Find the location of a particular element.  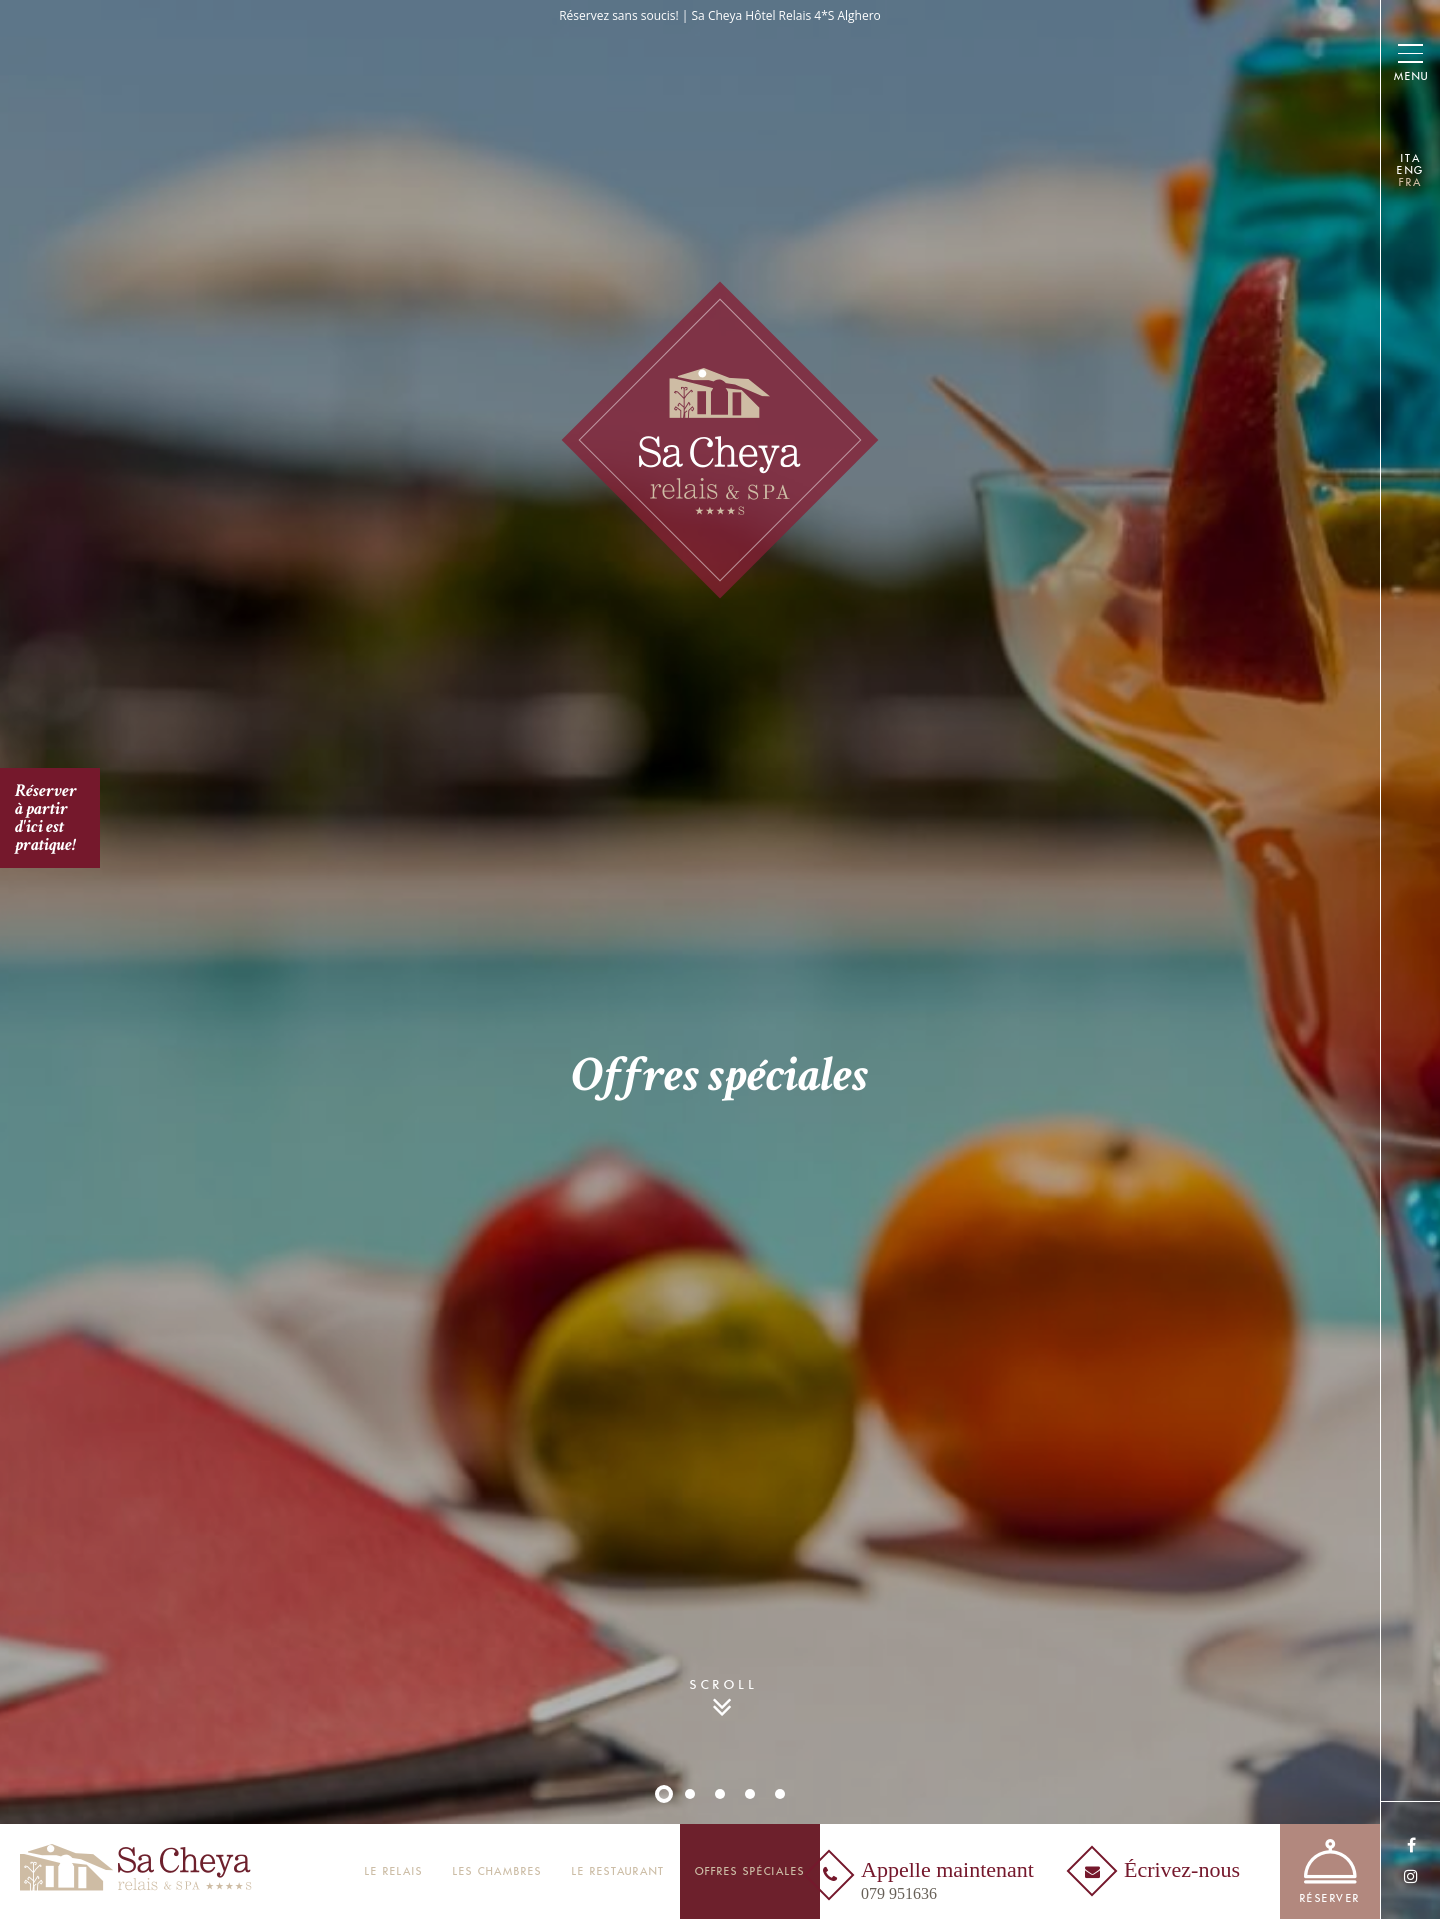

2 [button] is located at coordinates (690, 1794).